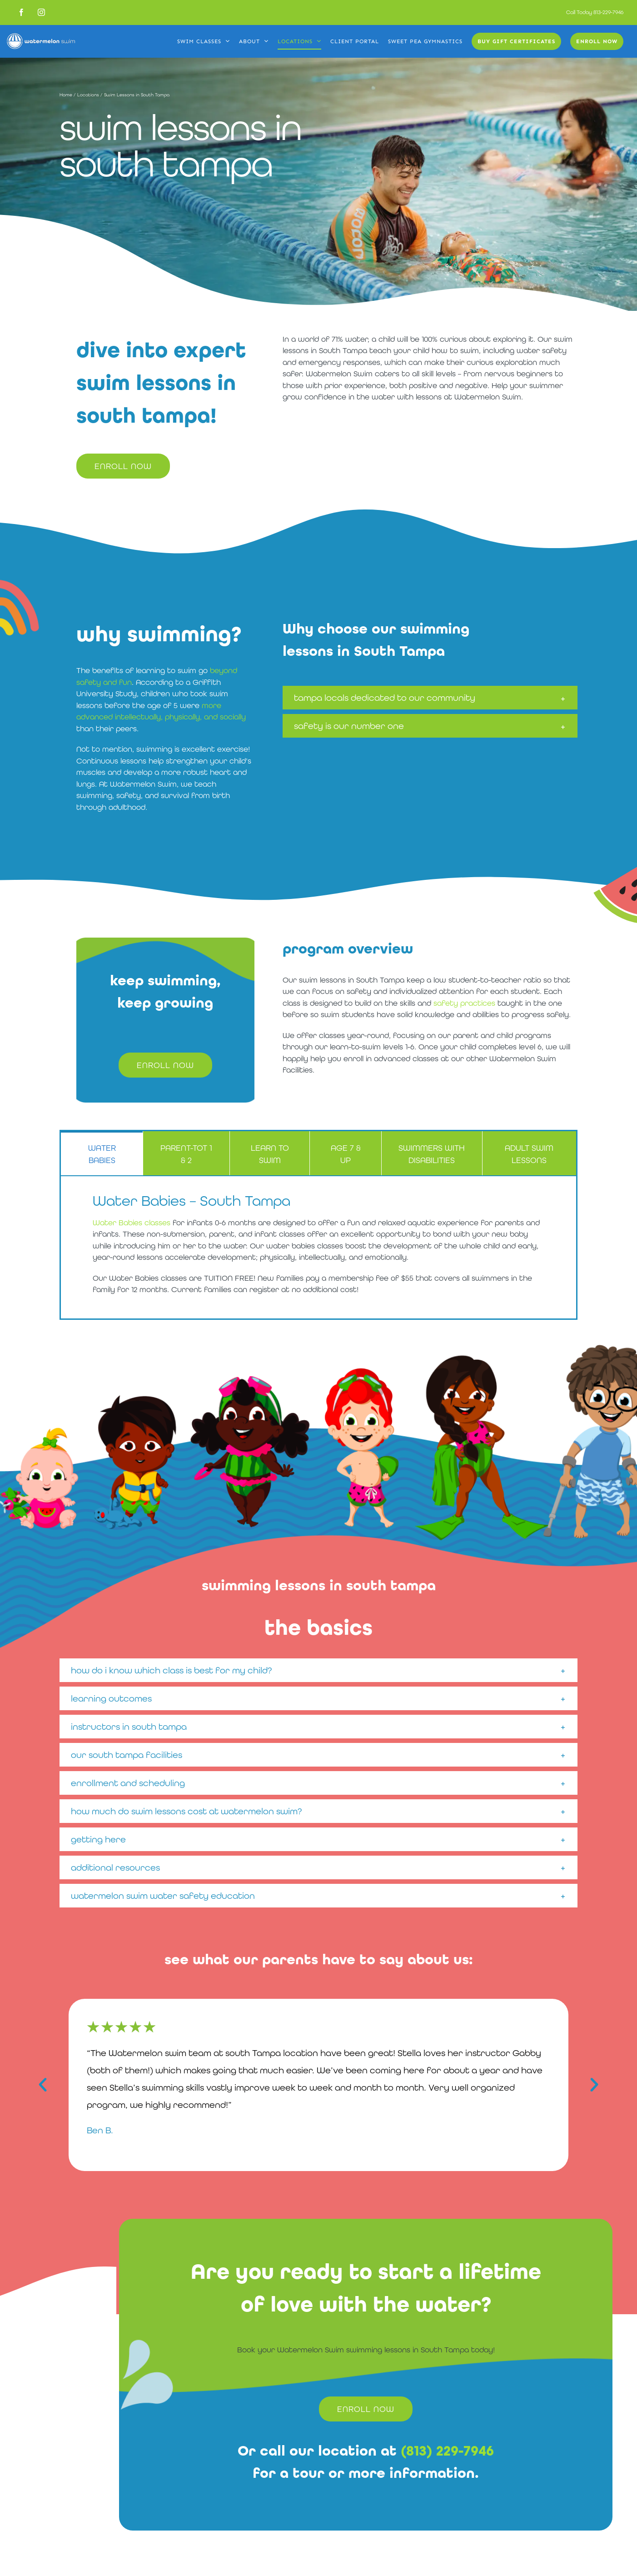 Image resolution: width=637 pixels, height=2576 pixels. I want to click on [tabpanel], so click(318, 1248).